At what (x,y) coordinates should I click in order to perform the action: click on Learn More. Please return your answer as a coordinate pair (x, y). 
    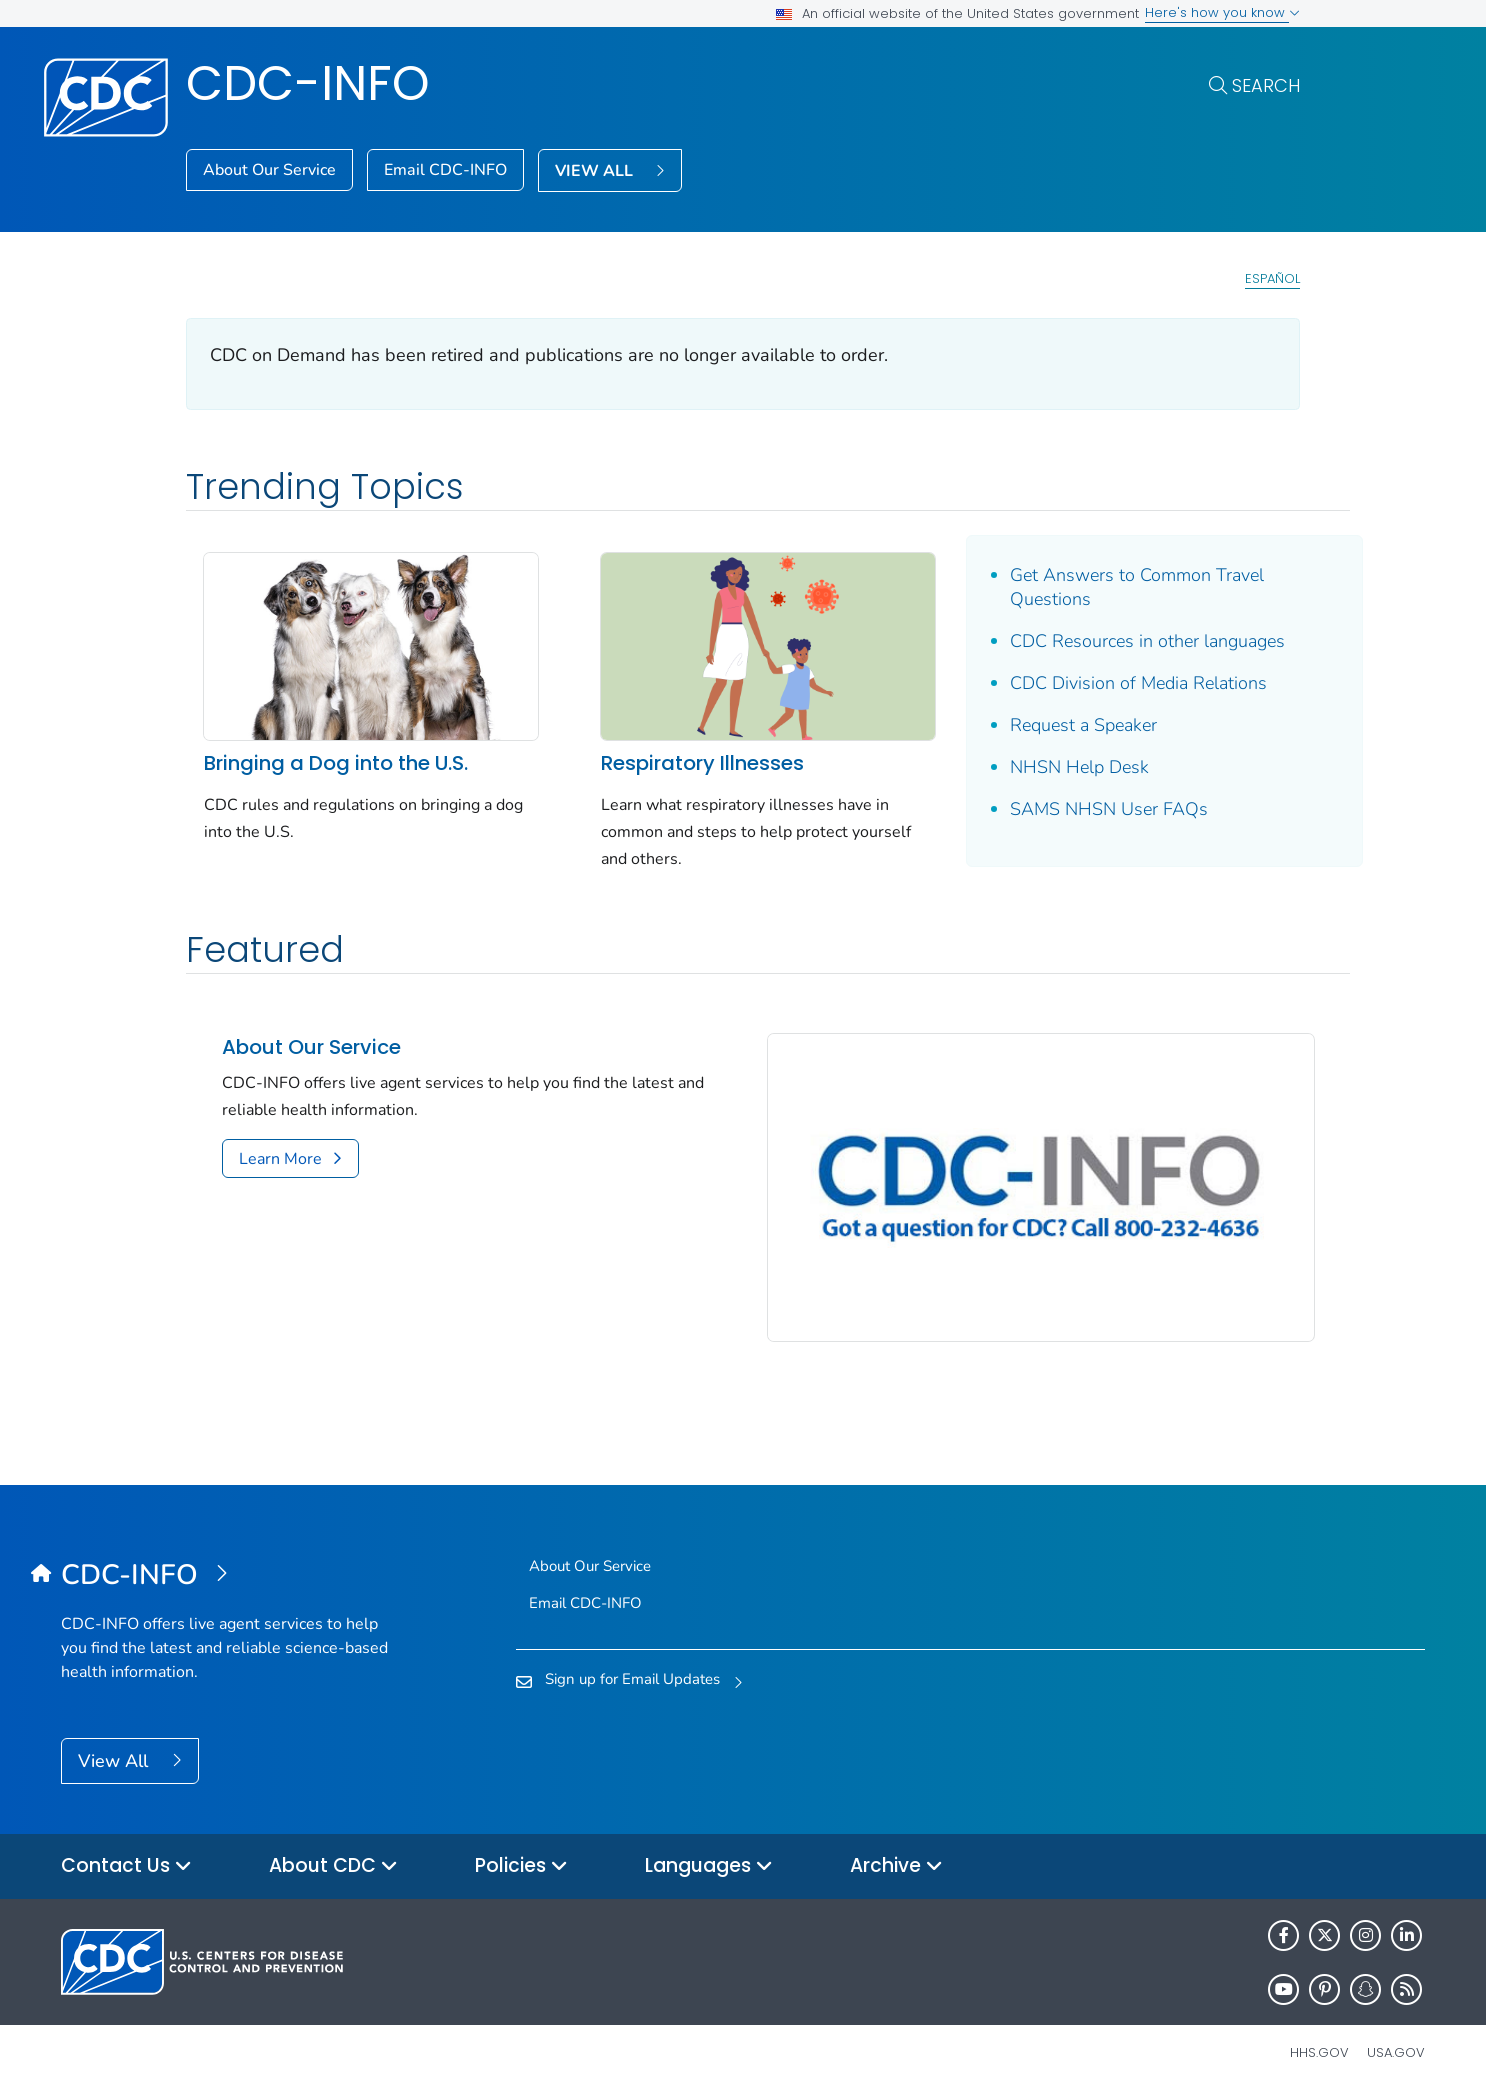
    Looking at the image, I should click on (280, 1149).